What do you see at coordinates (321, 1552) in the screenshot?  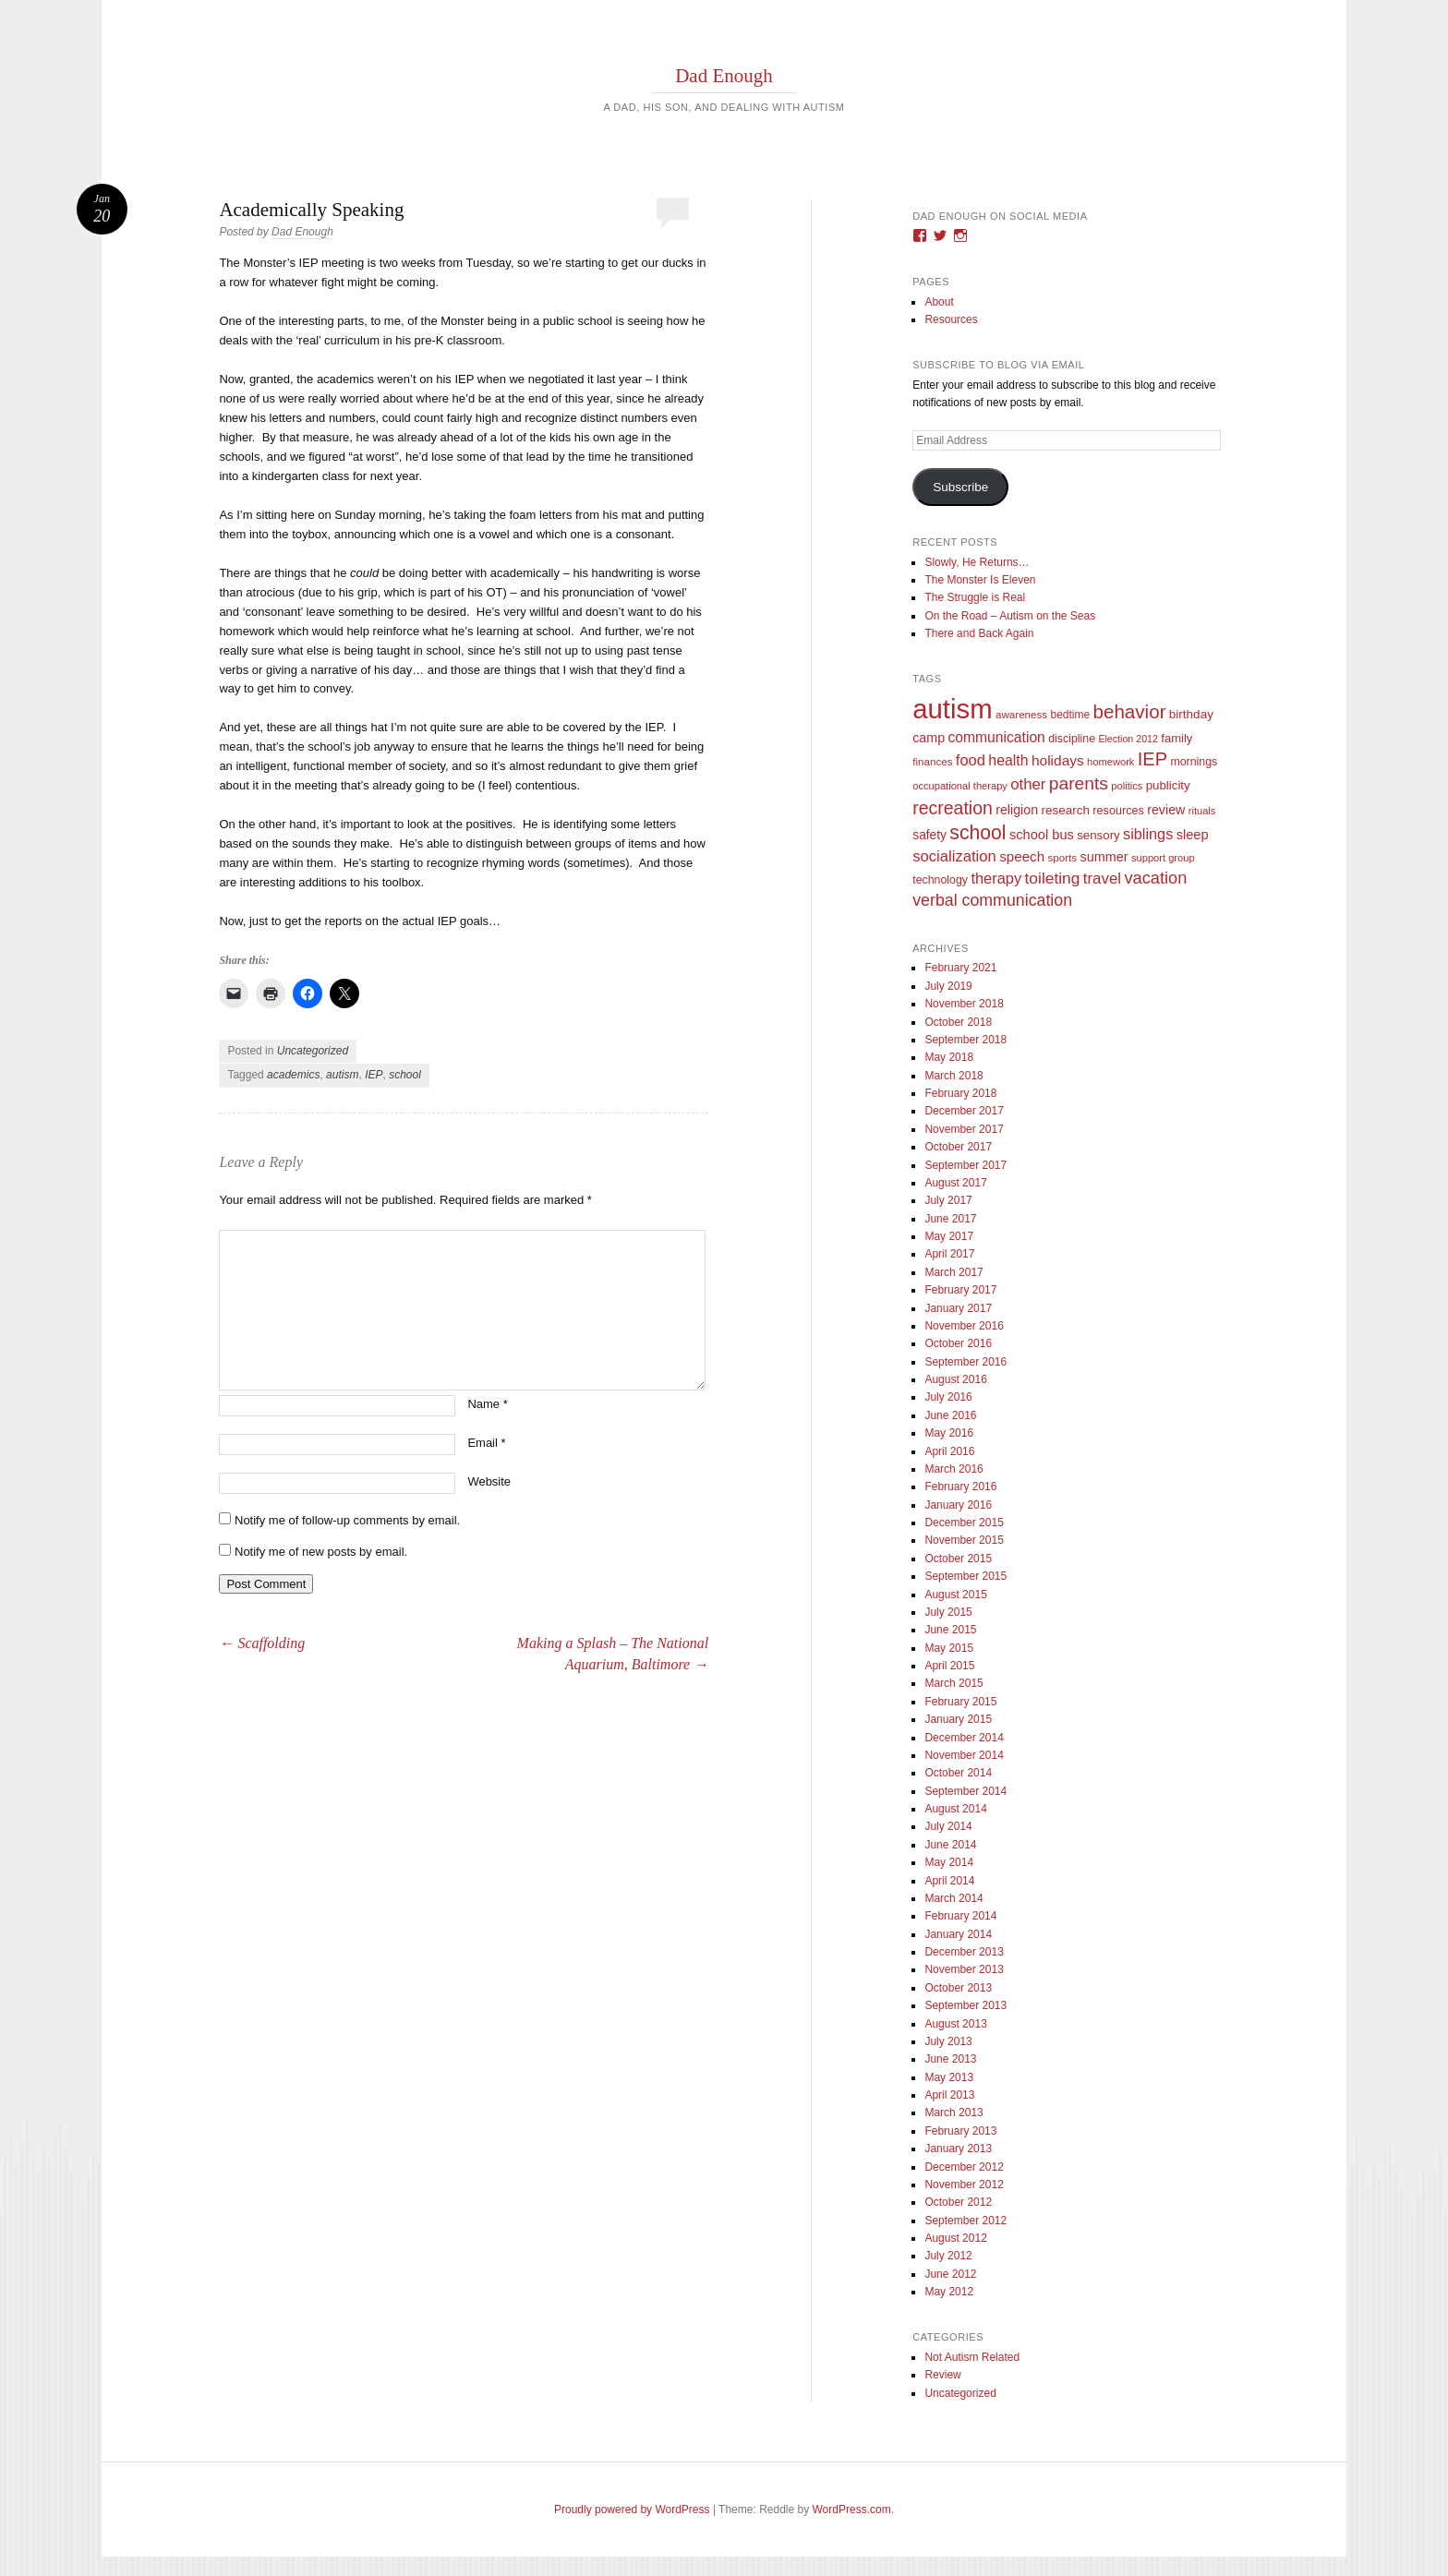 I see `Notify me of new posts by email.` at bounding box center [321, 1552].